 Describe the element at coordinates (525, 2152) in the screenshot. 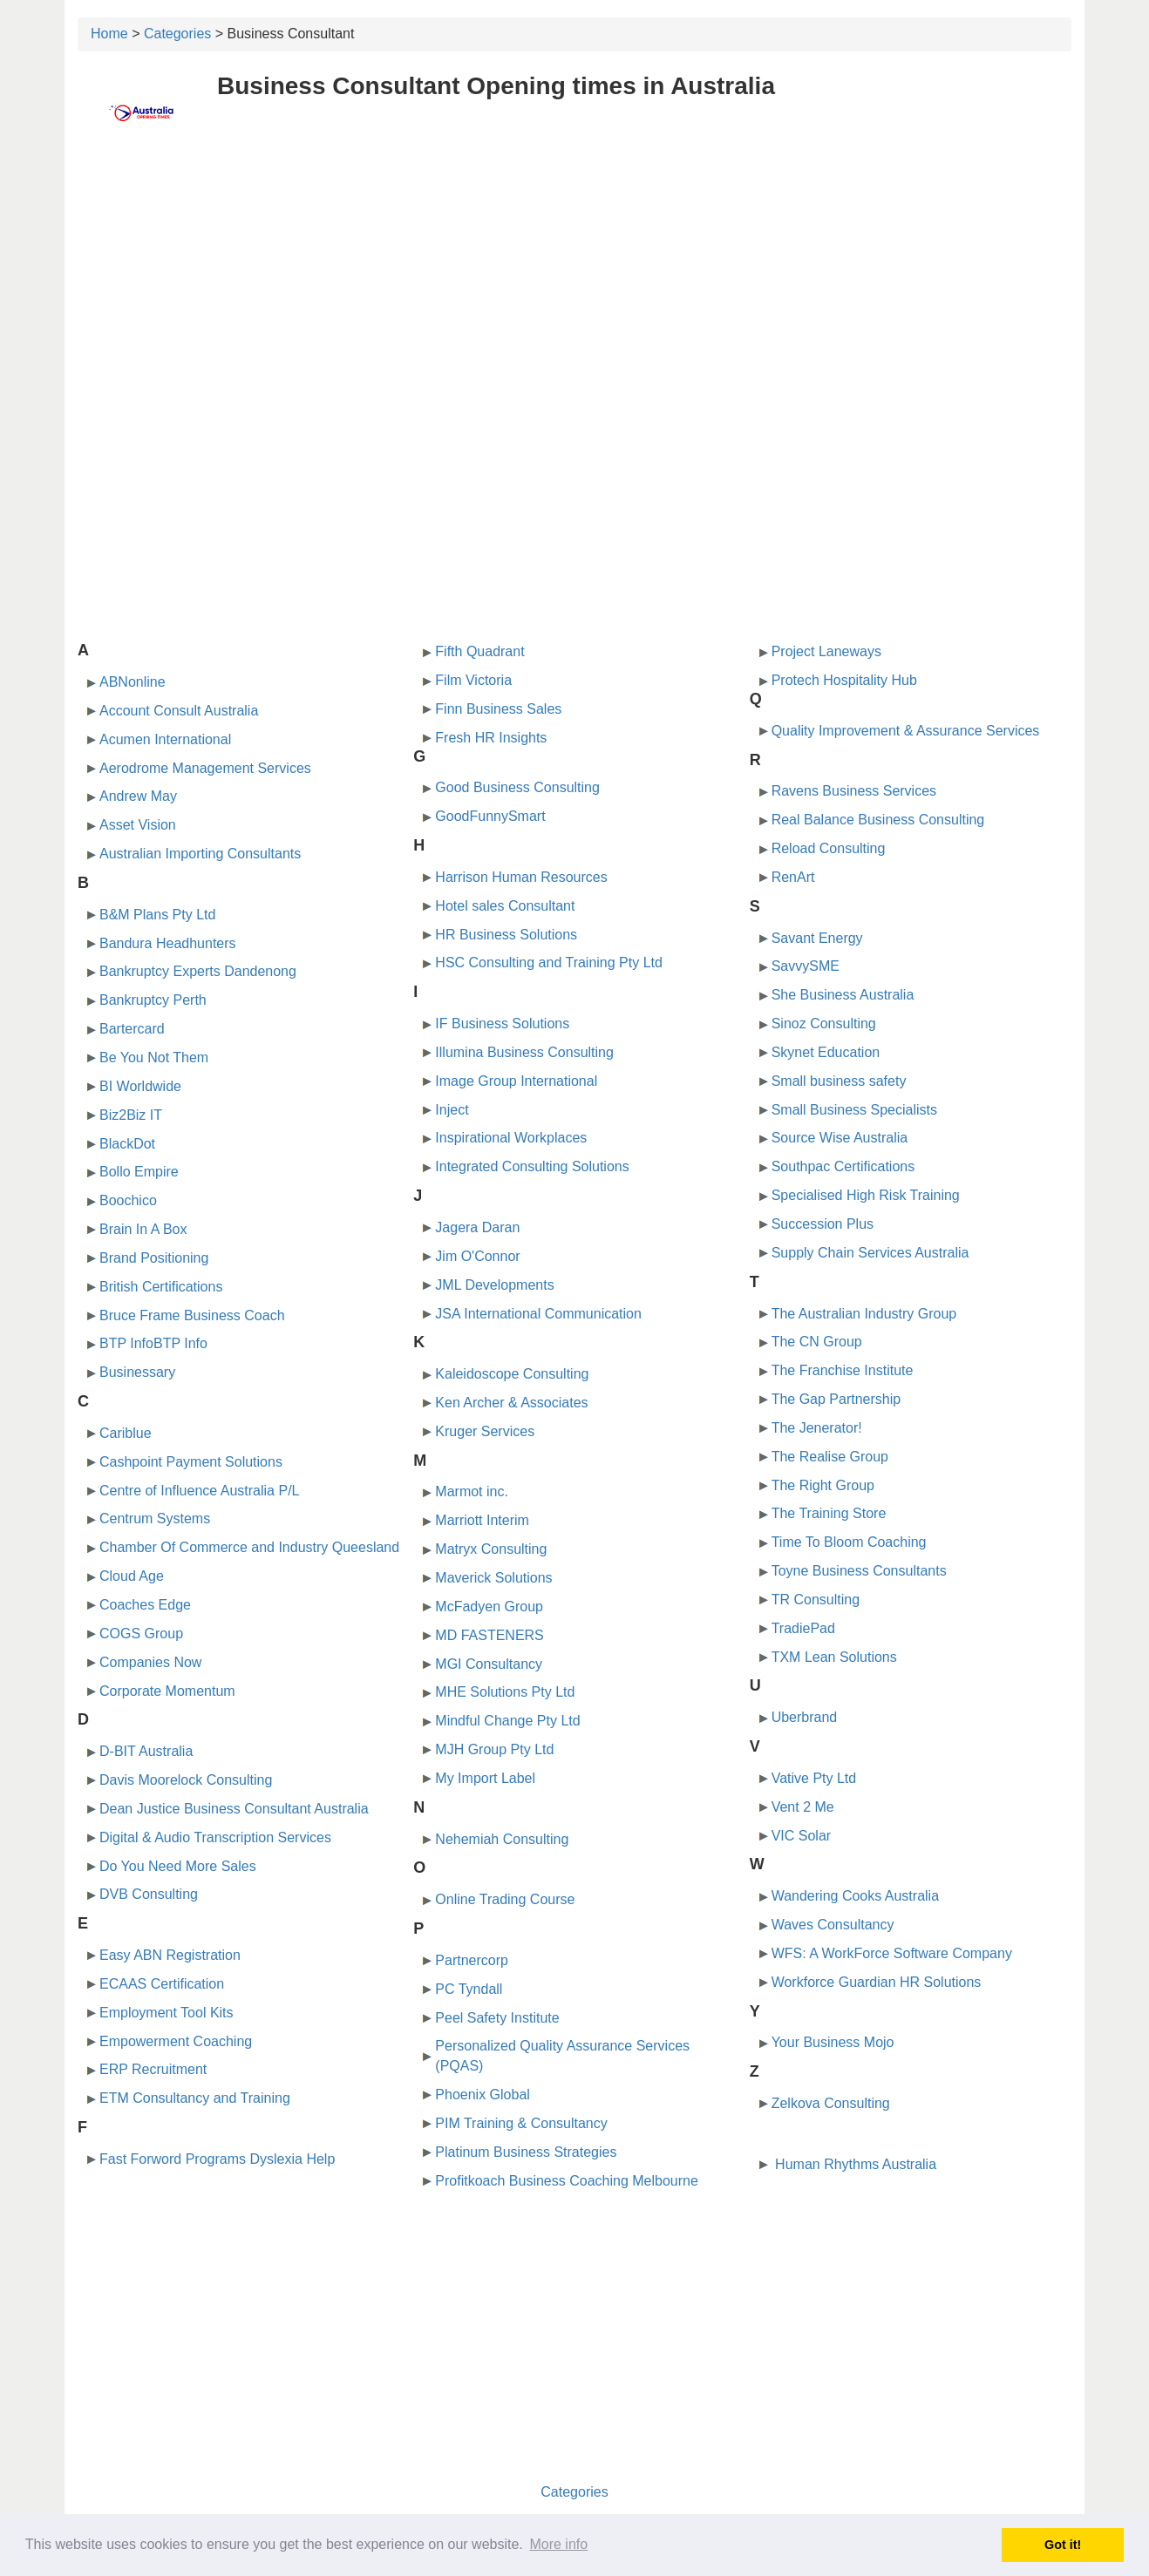

I see `Platinum Business Strategies` at that location.